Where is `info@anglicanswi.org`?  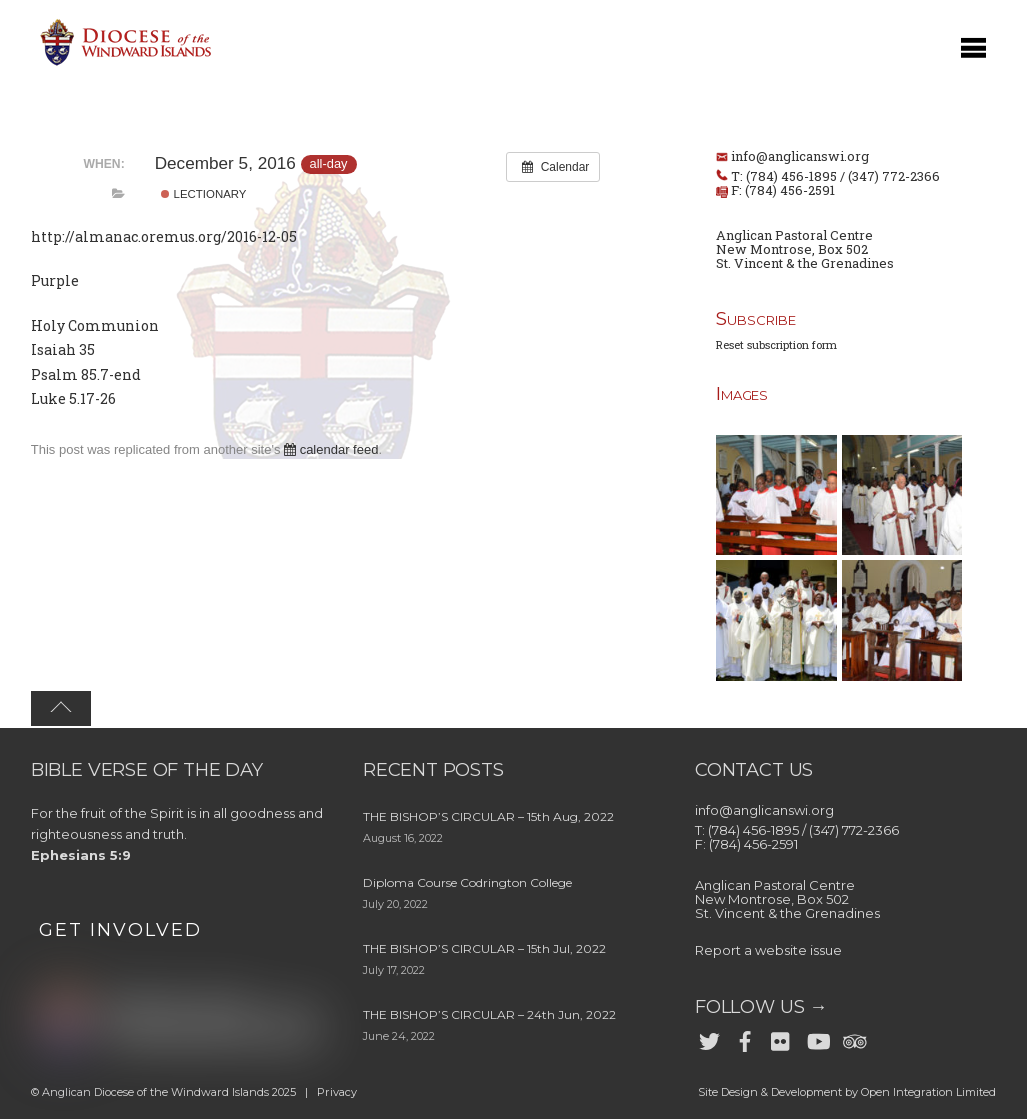 info@anglicanswi.org is located at coordinates (800, 156).